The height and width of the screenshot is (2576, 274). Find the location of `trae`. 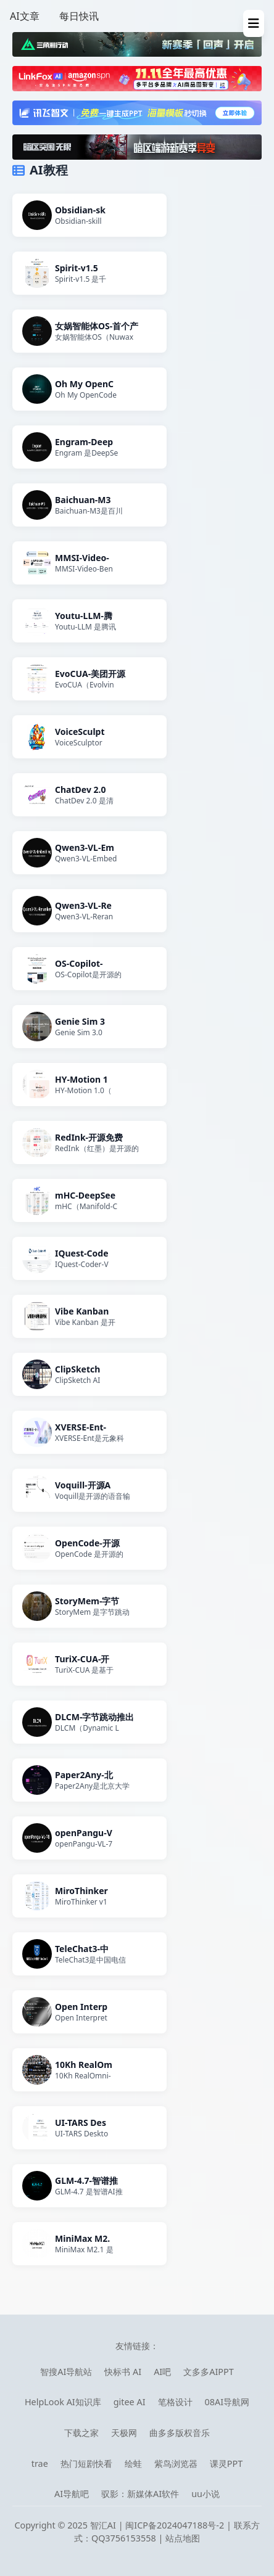

trae is located at coordinates (39, 2463).